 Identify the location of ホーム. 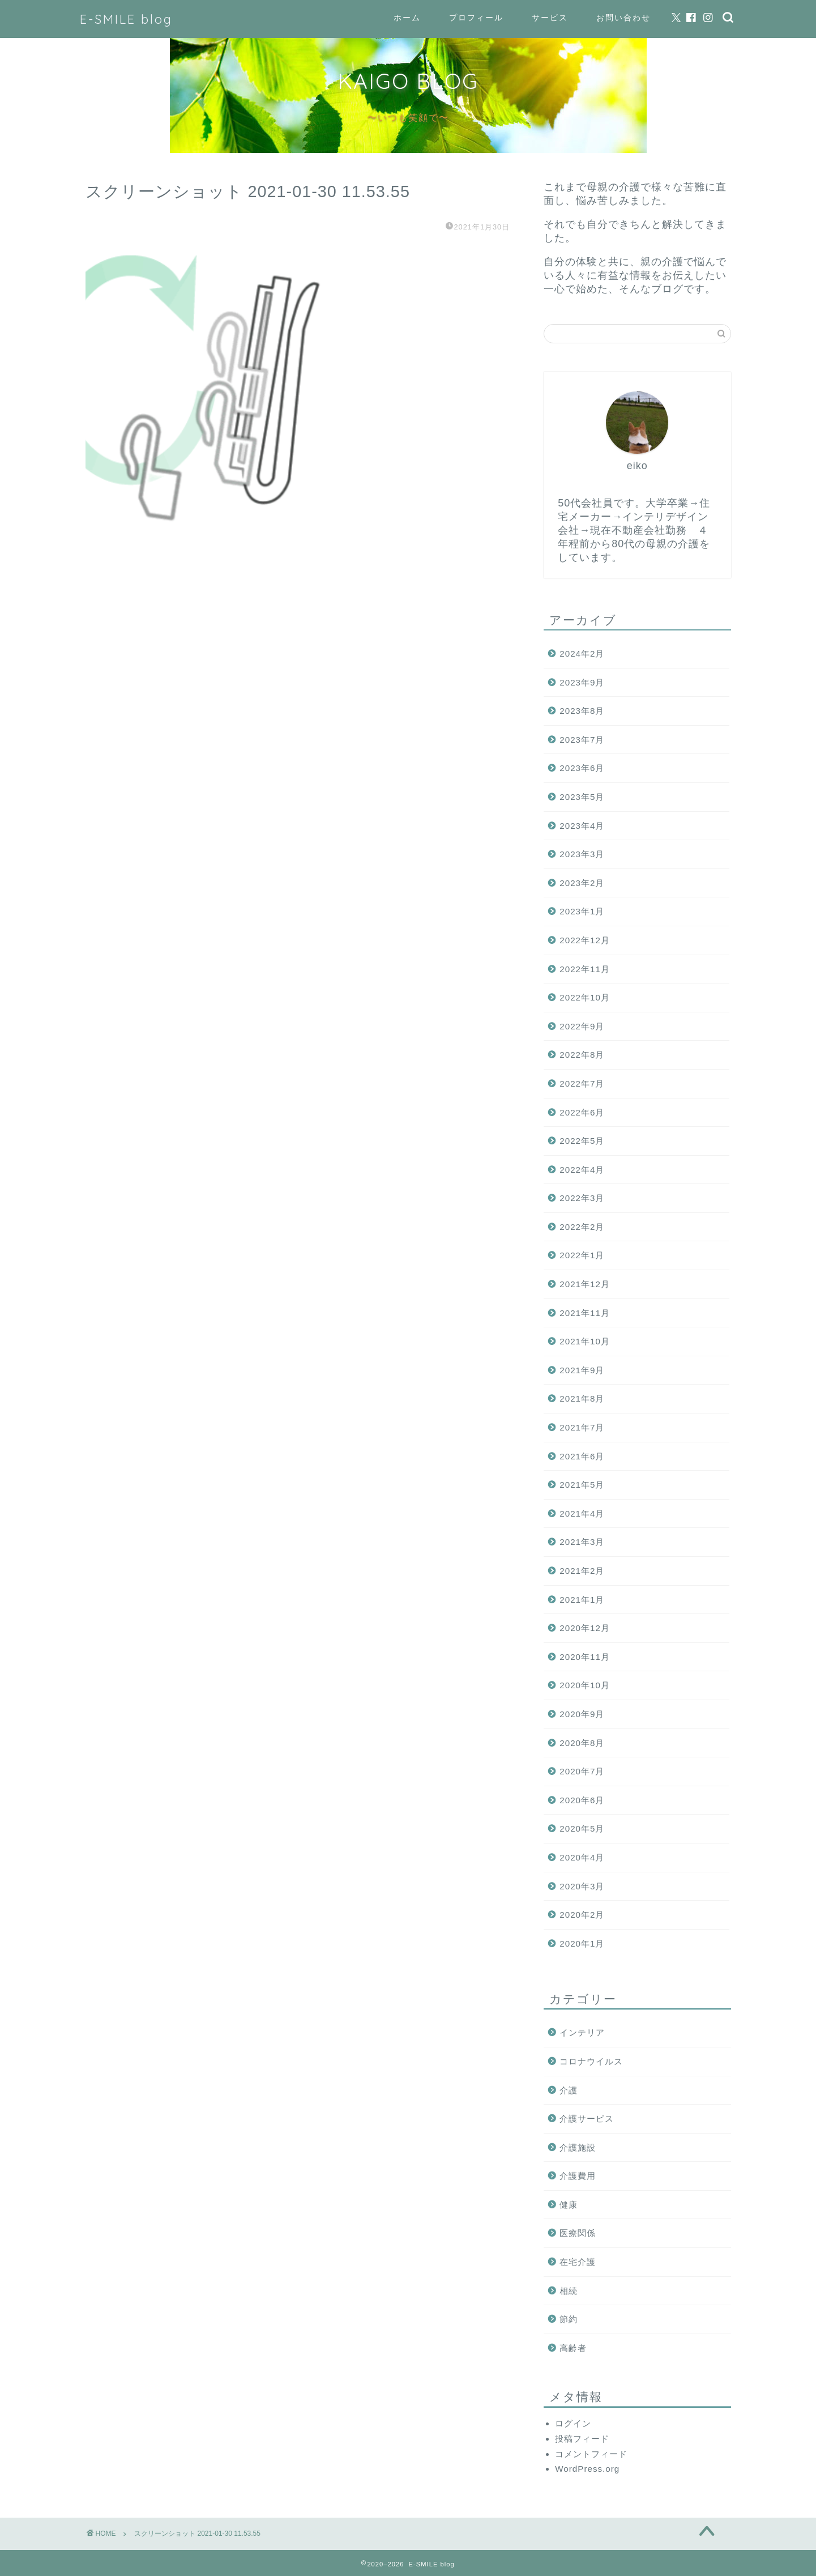
(407, 17).